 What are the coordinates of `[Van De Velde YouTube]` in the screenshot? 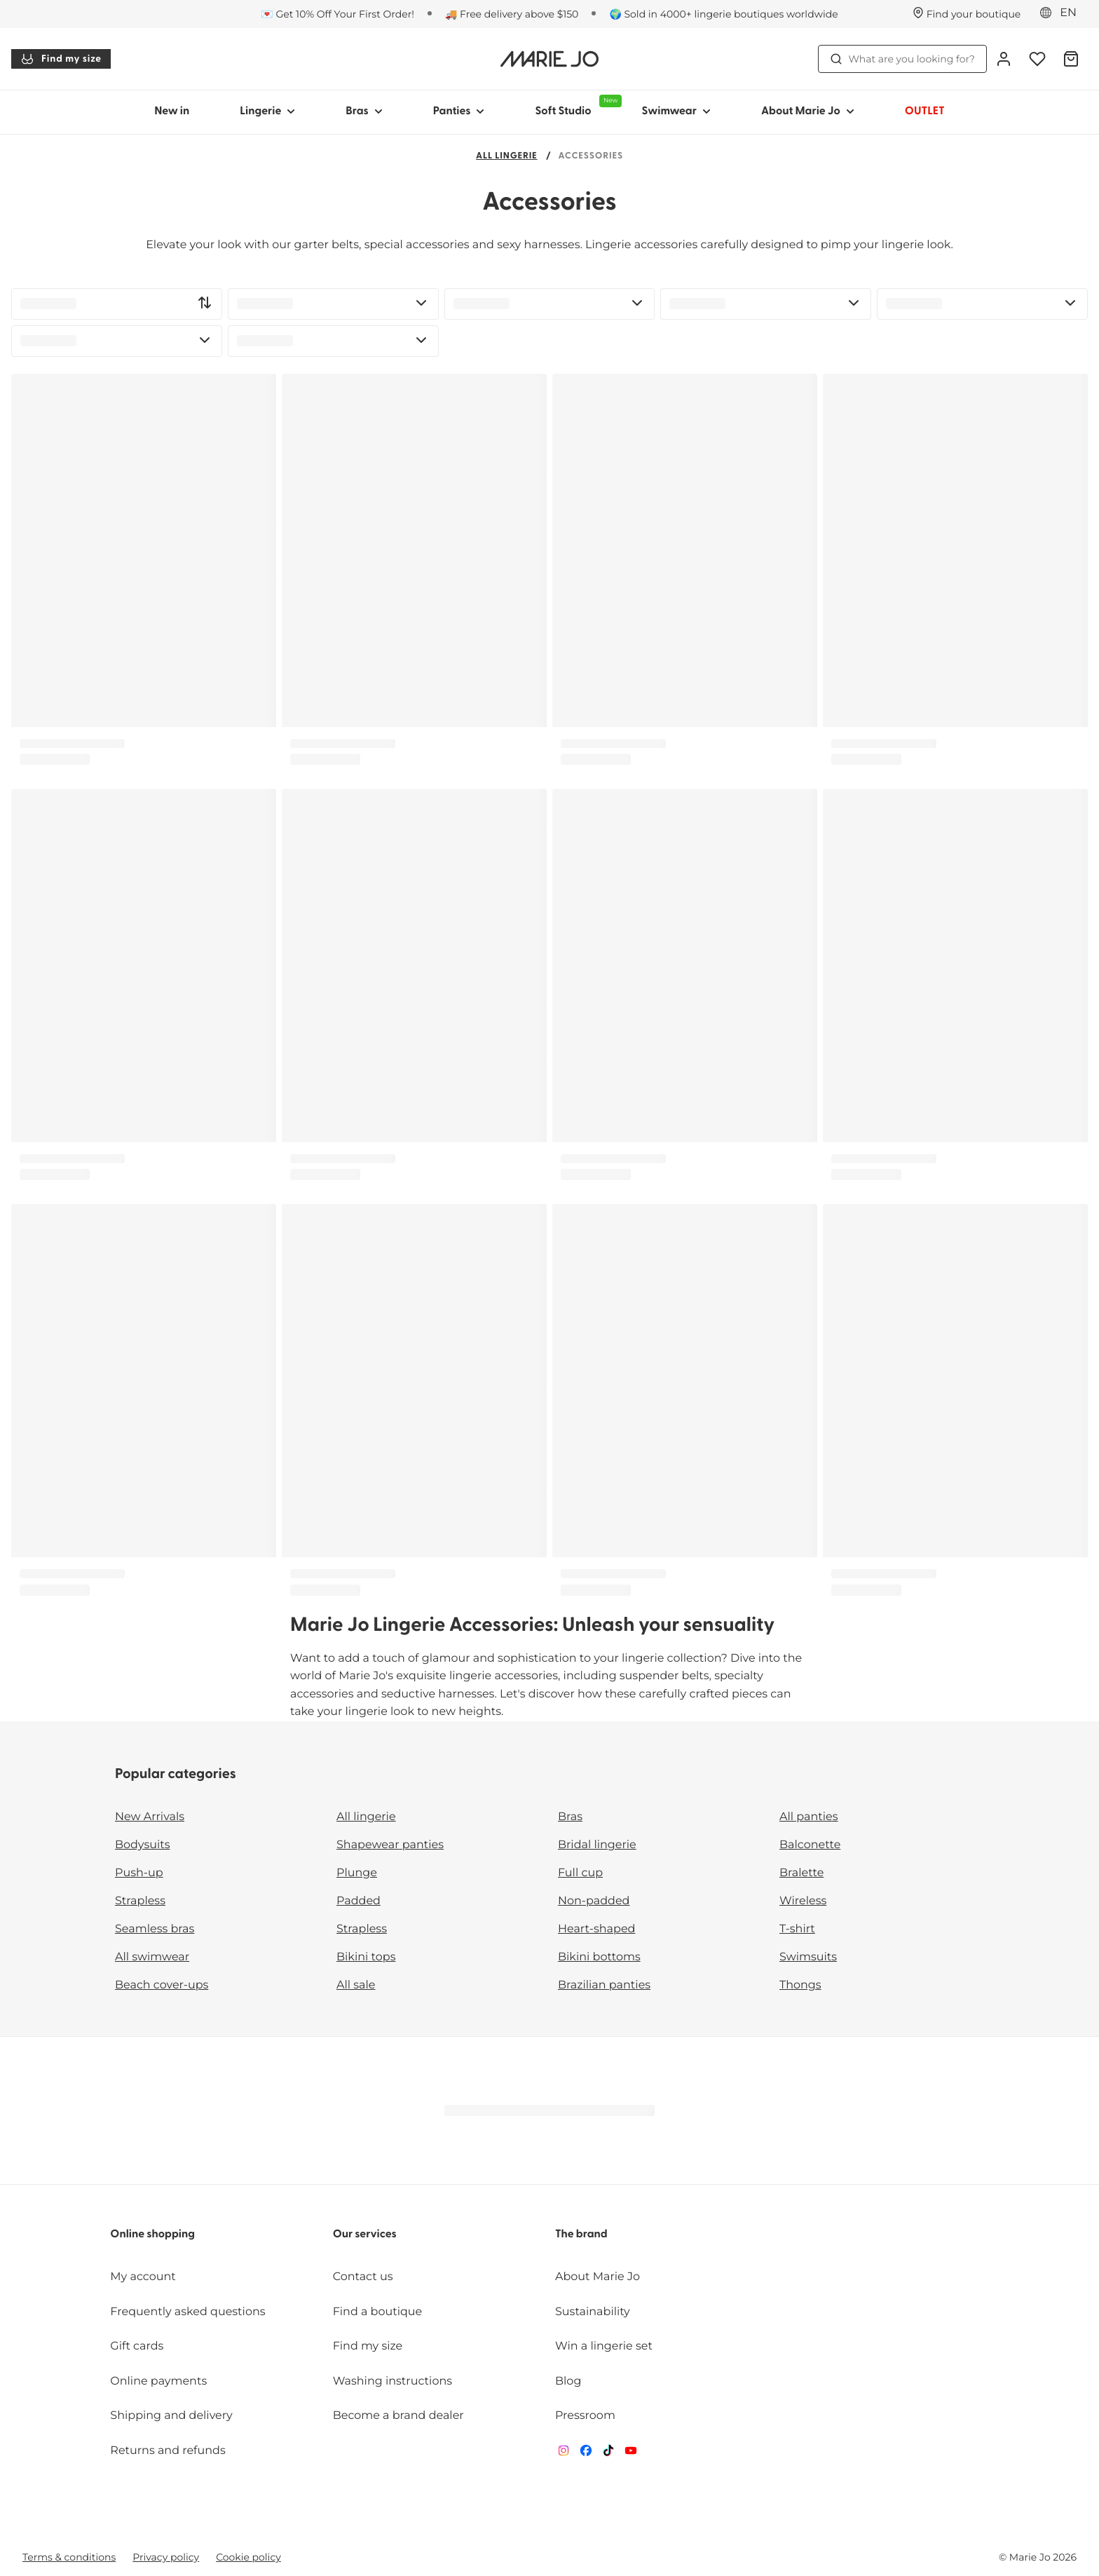 It's located at (630, 2453).